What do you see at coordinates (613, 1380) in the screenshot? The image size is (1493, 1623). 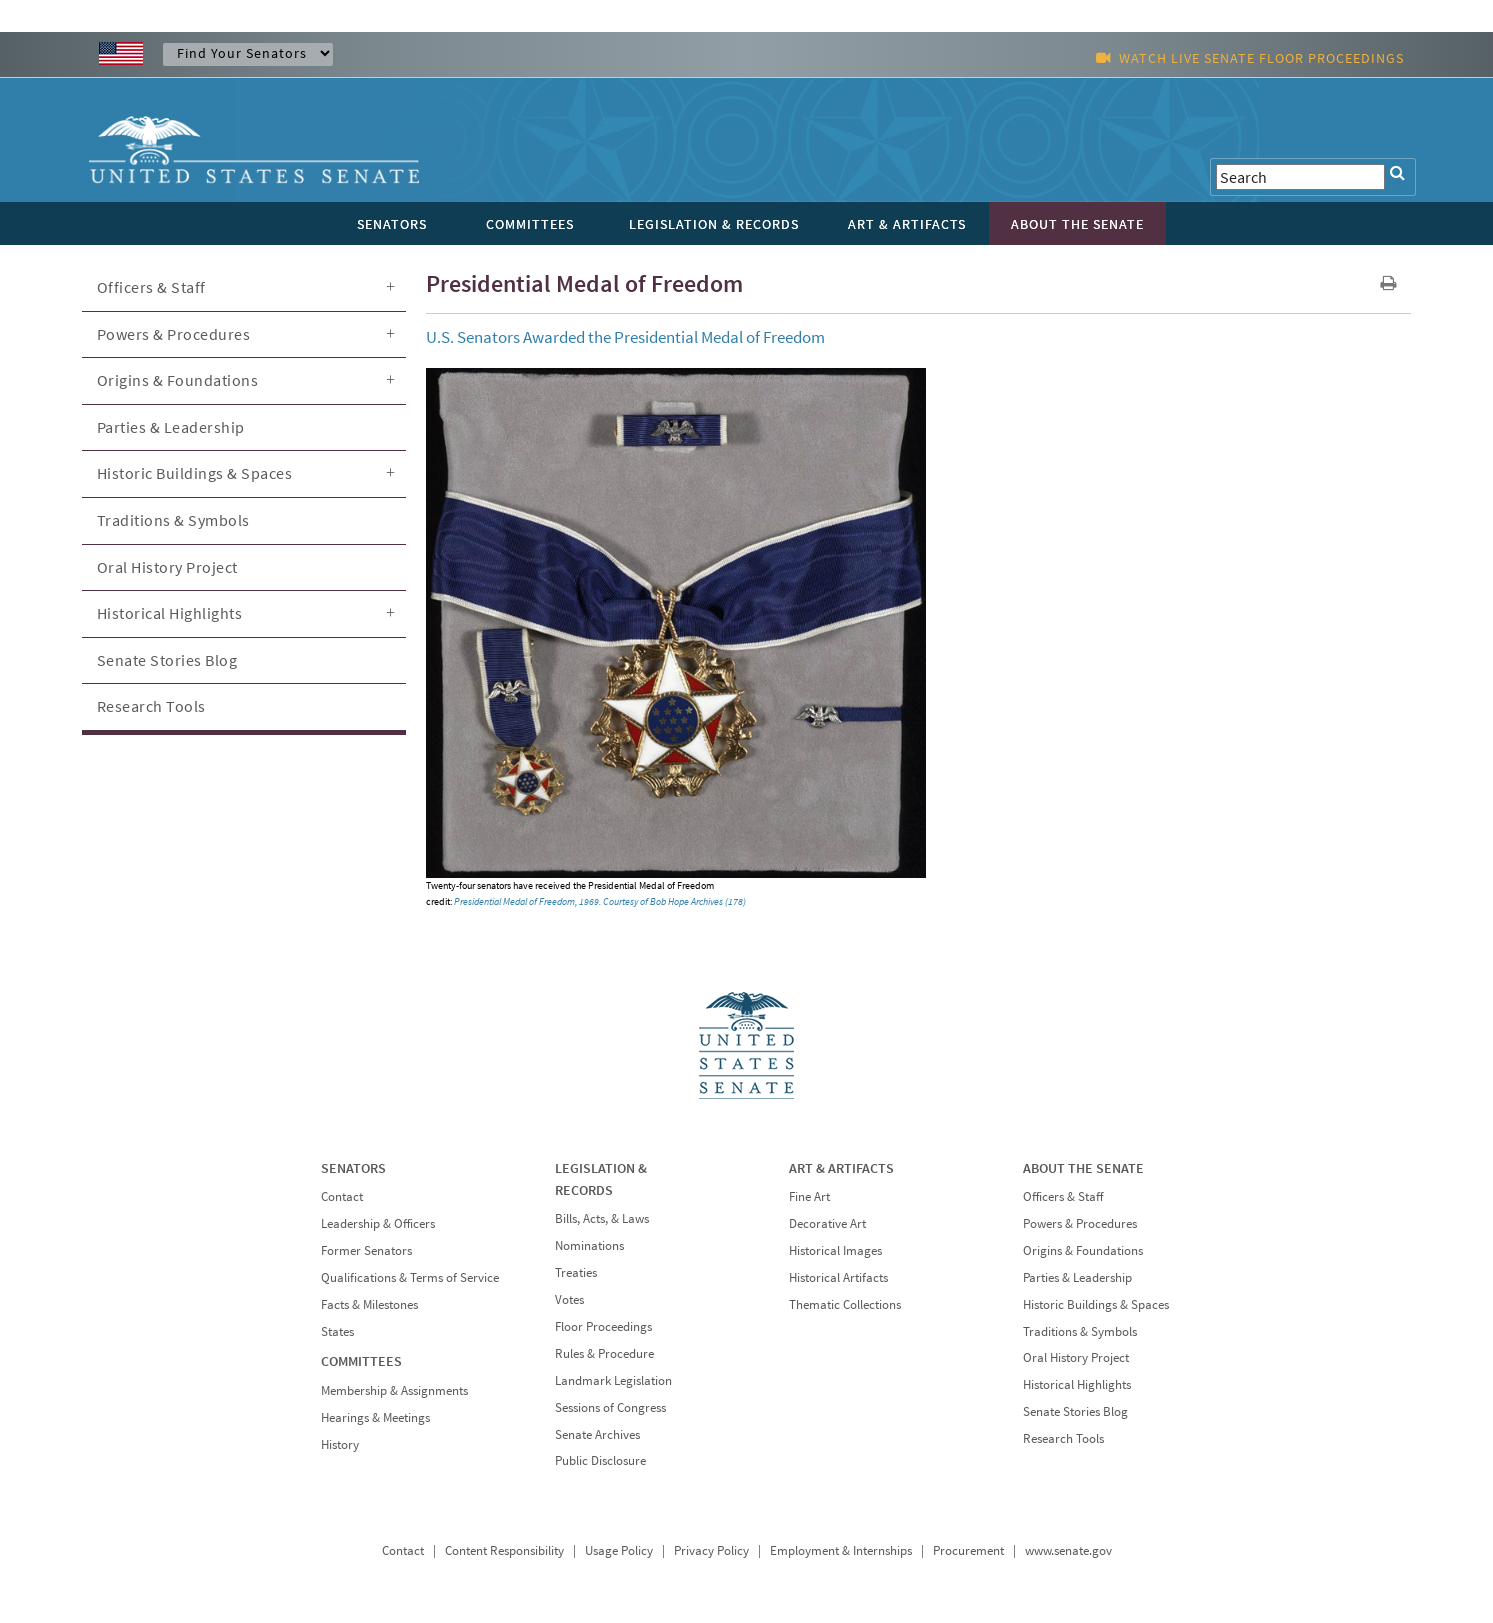 I see `Landmark Legislation` at bounding box center [613, 1380].